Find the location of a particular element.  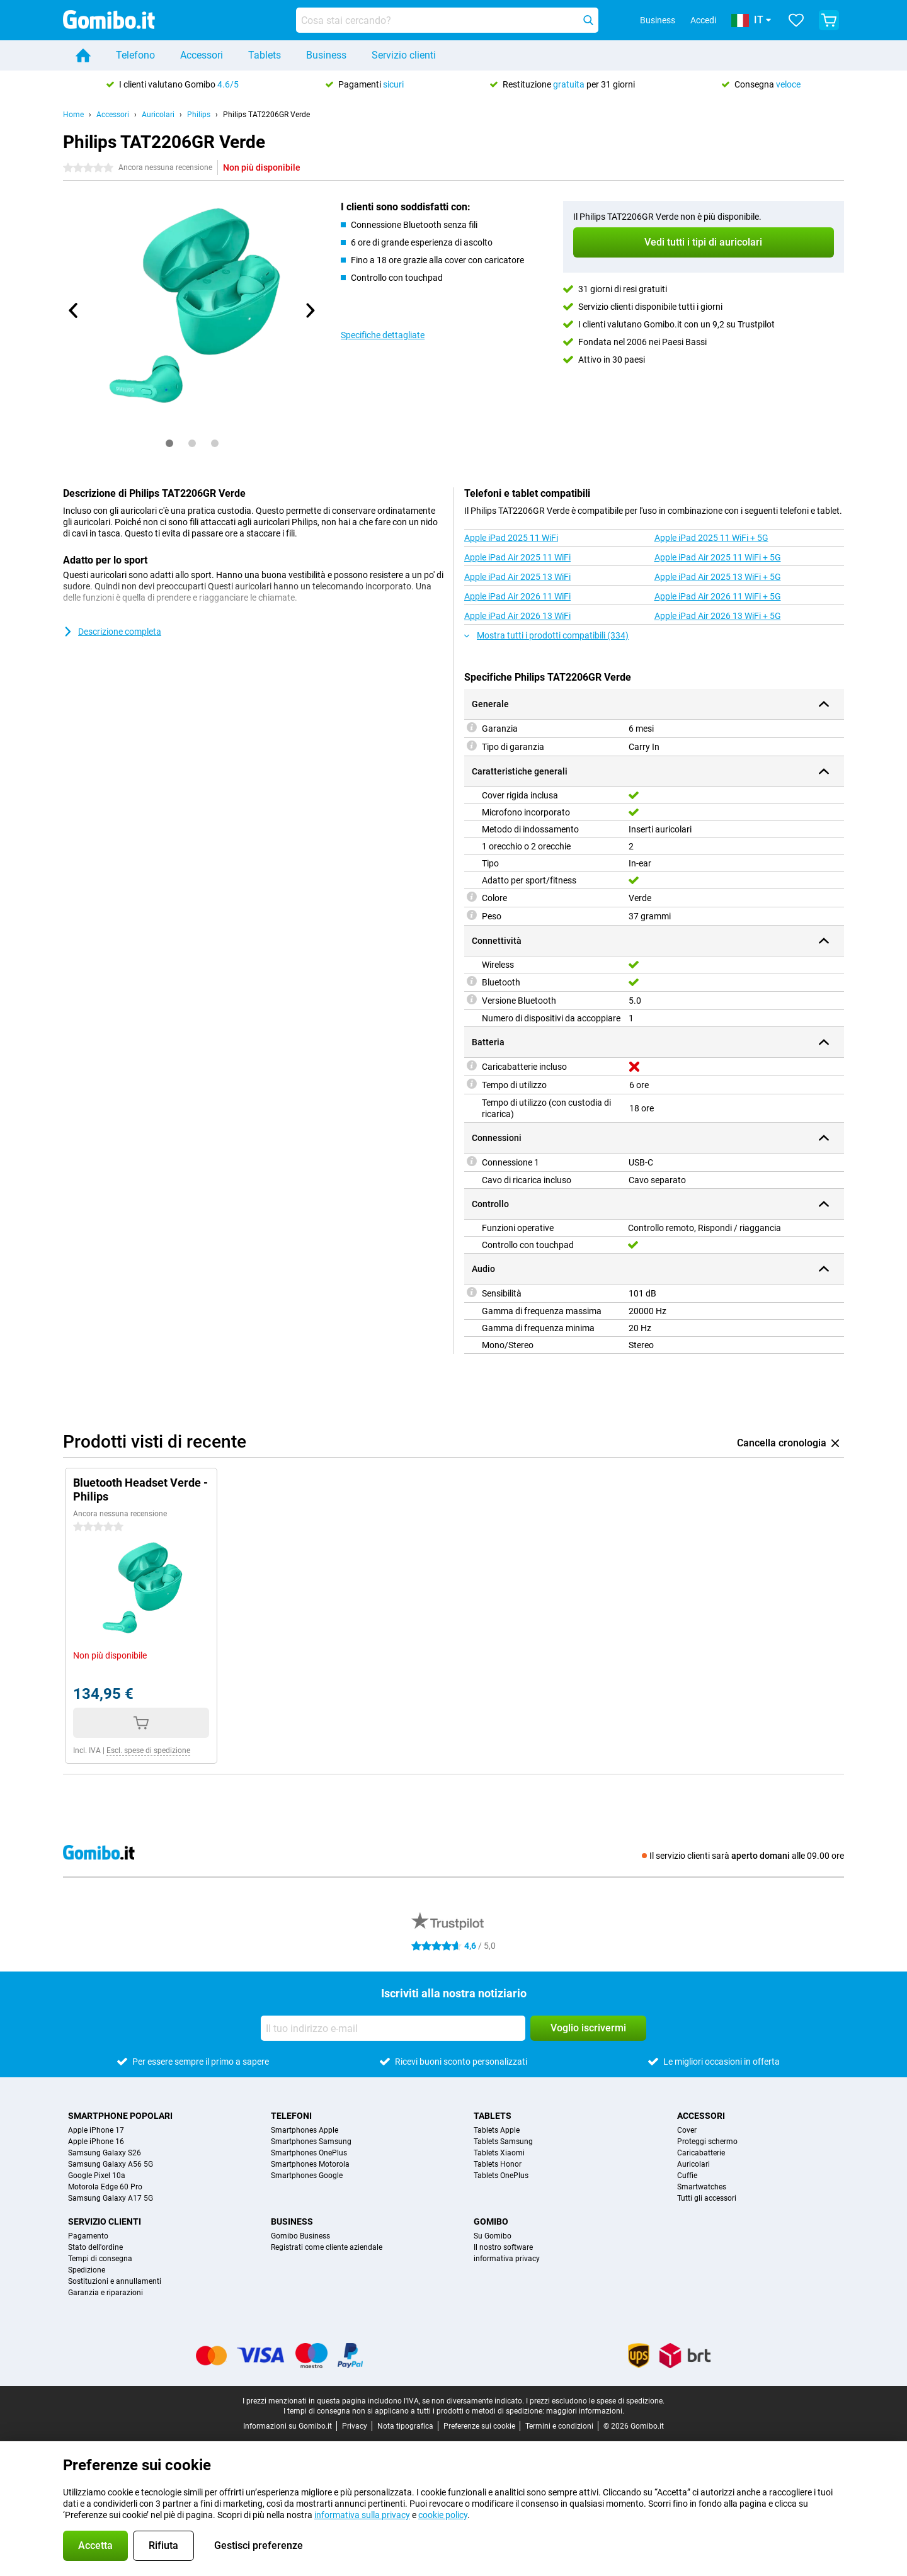

Mostra tutti i prodotti compatibili (334) is located at coordinates (546, 635).